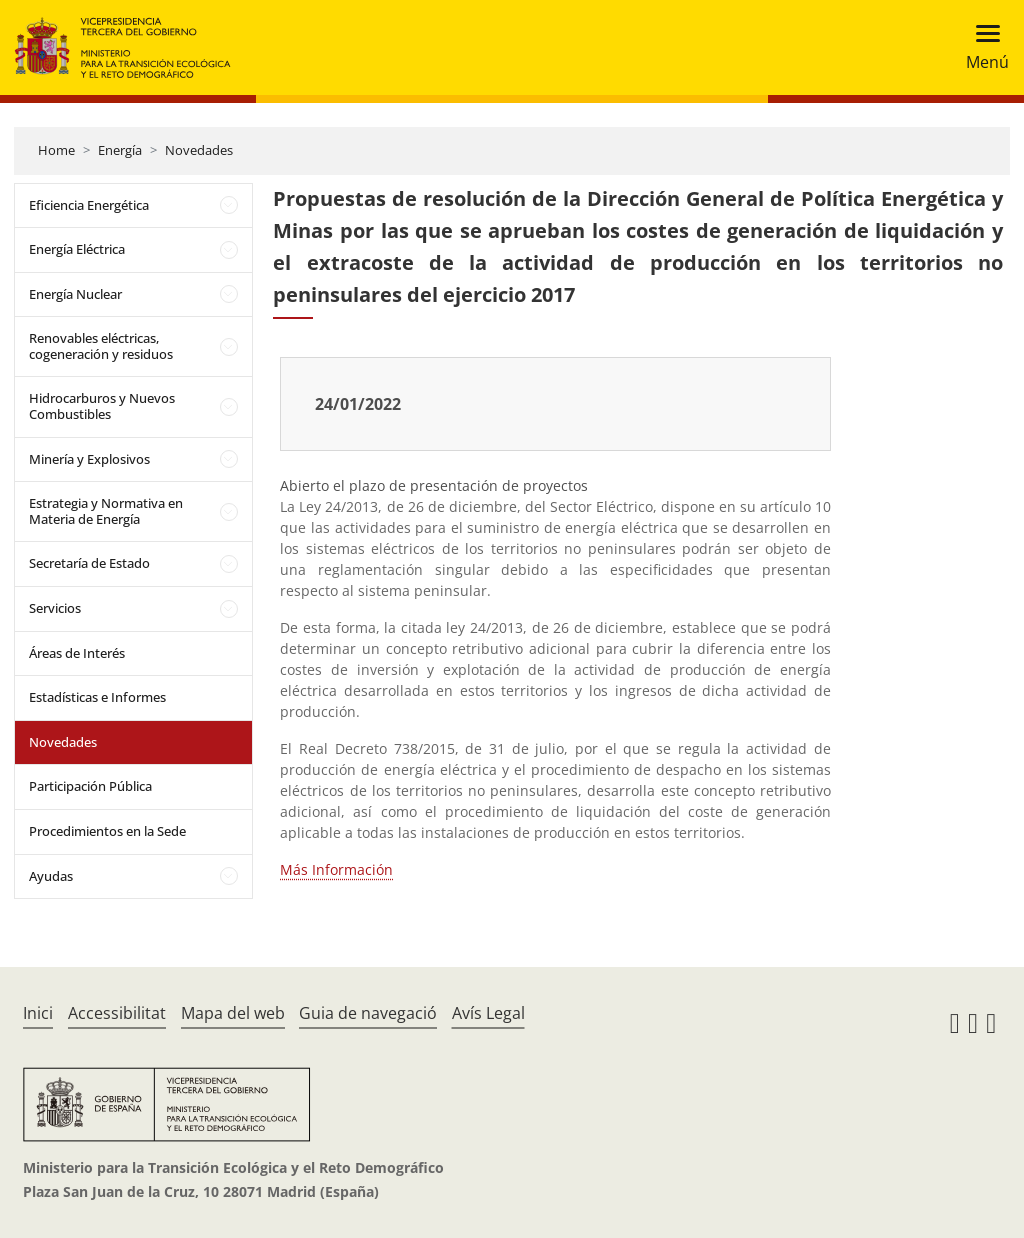 Image resolution: width=1024 pixels, height=1238 pixels. I want to click on Minería y Explosivos, so click(89, 459).